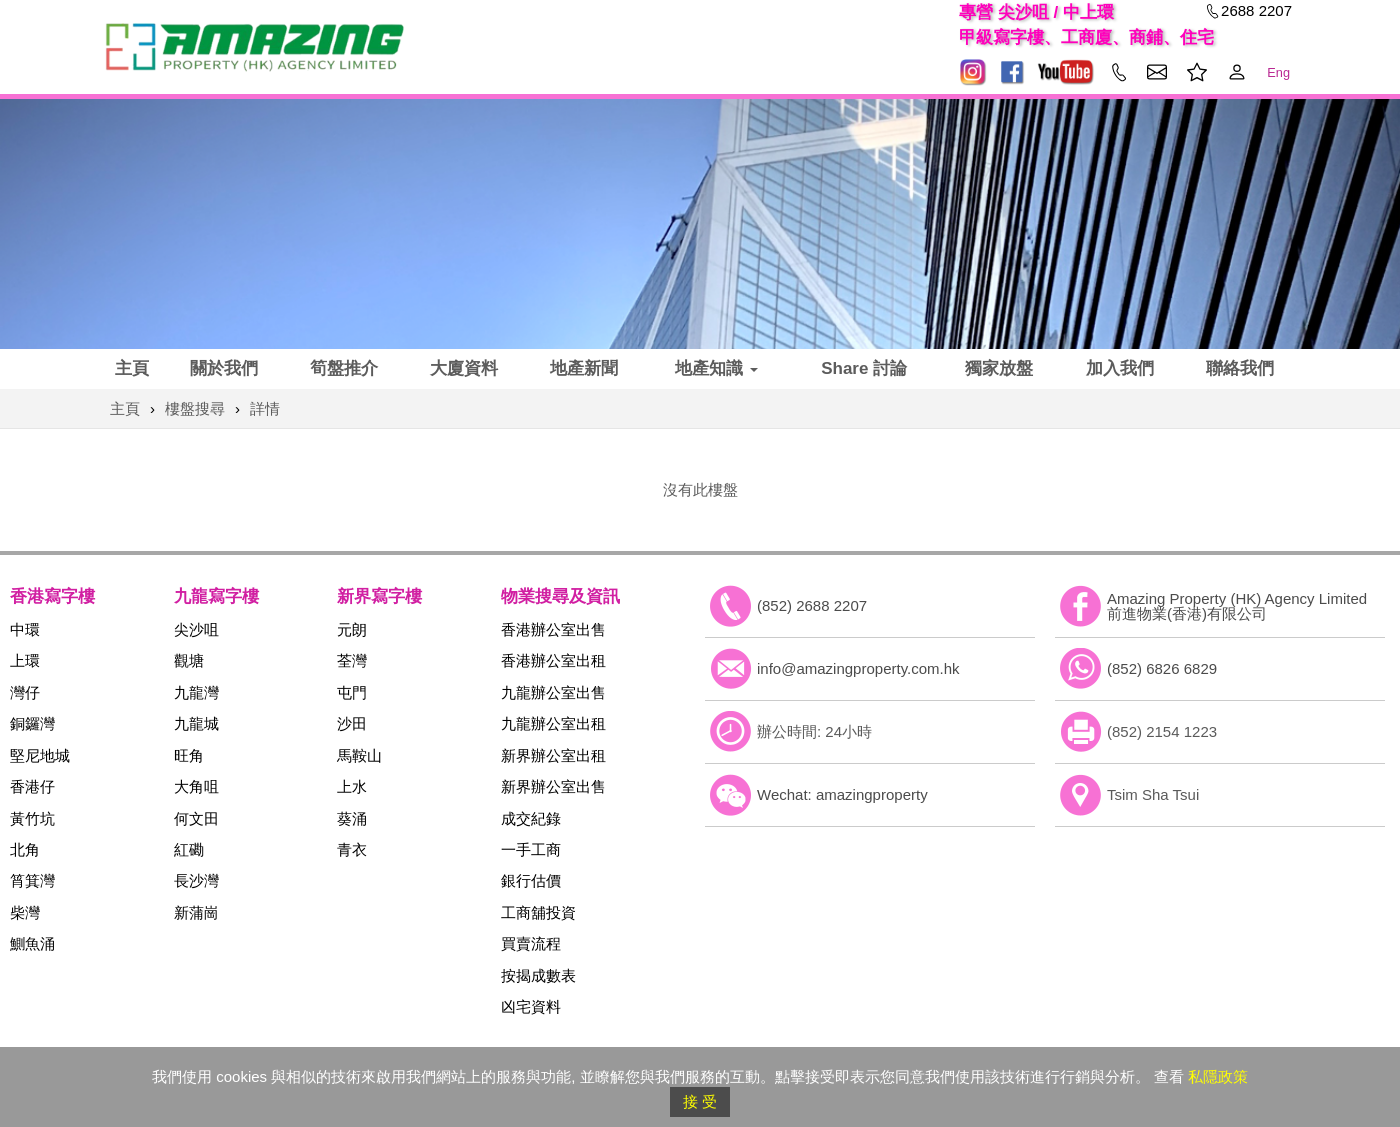 This screenshot has height=1127, width=1400. What do you see at coordinates (538, 975) in the screenshot?
I see `按揭成數表` at bounding box center [538, 975].